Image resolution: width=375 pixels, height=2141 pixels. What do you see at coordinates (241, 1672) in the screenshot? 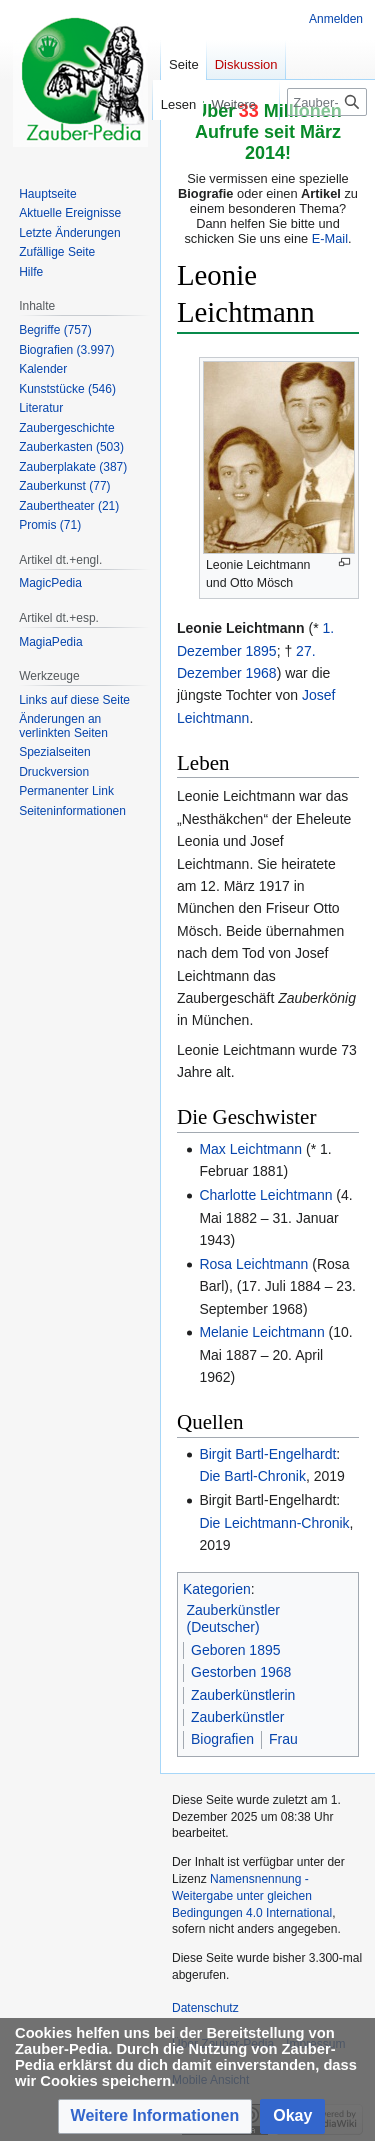
I see `Gestorben 1968` at bounding box center [241, 1672].